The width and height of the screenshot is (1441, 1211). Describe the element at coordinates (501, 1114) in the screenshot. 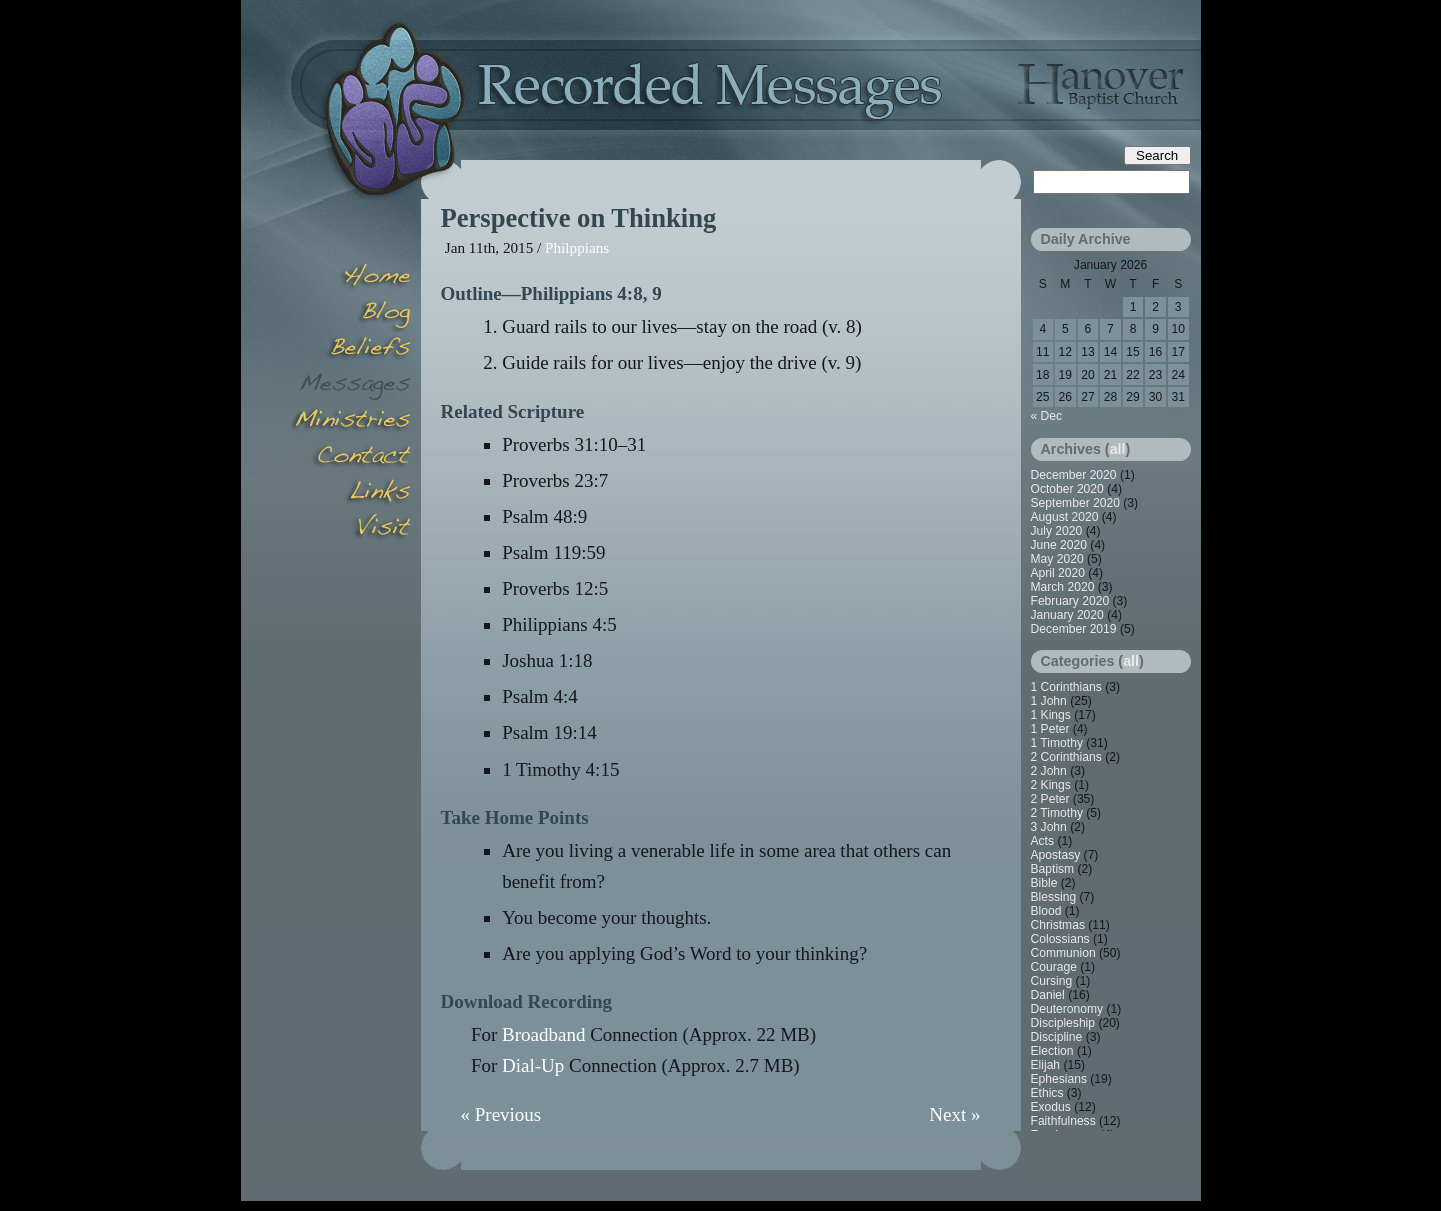

I see `« Previous` at that location.